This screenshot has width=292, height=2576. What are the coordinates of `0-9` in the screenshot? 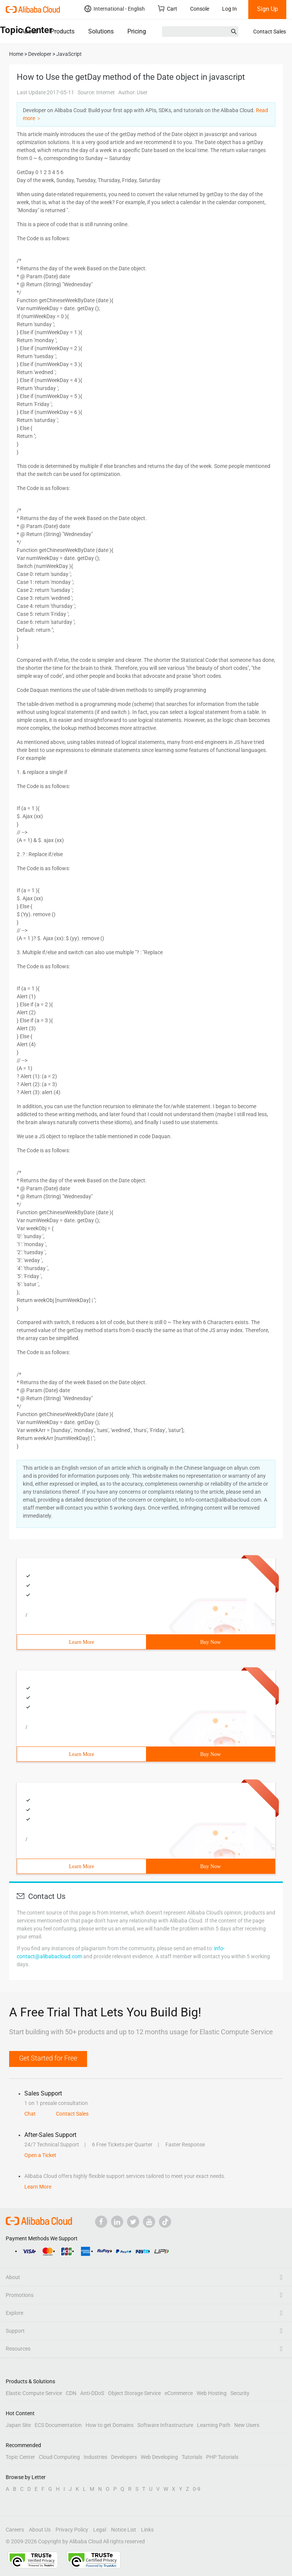 It's located at (196, 2489).